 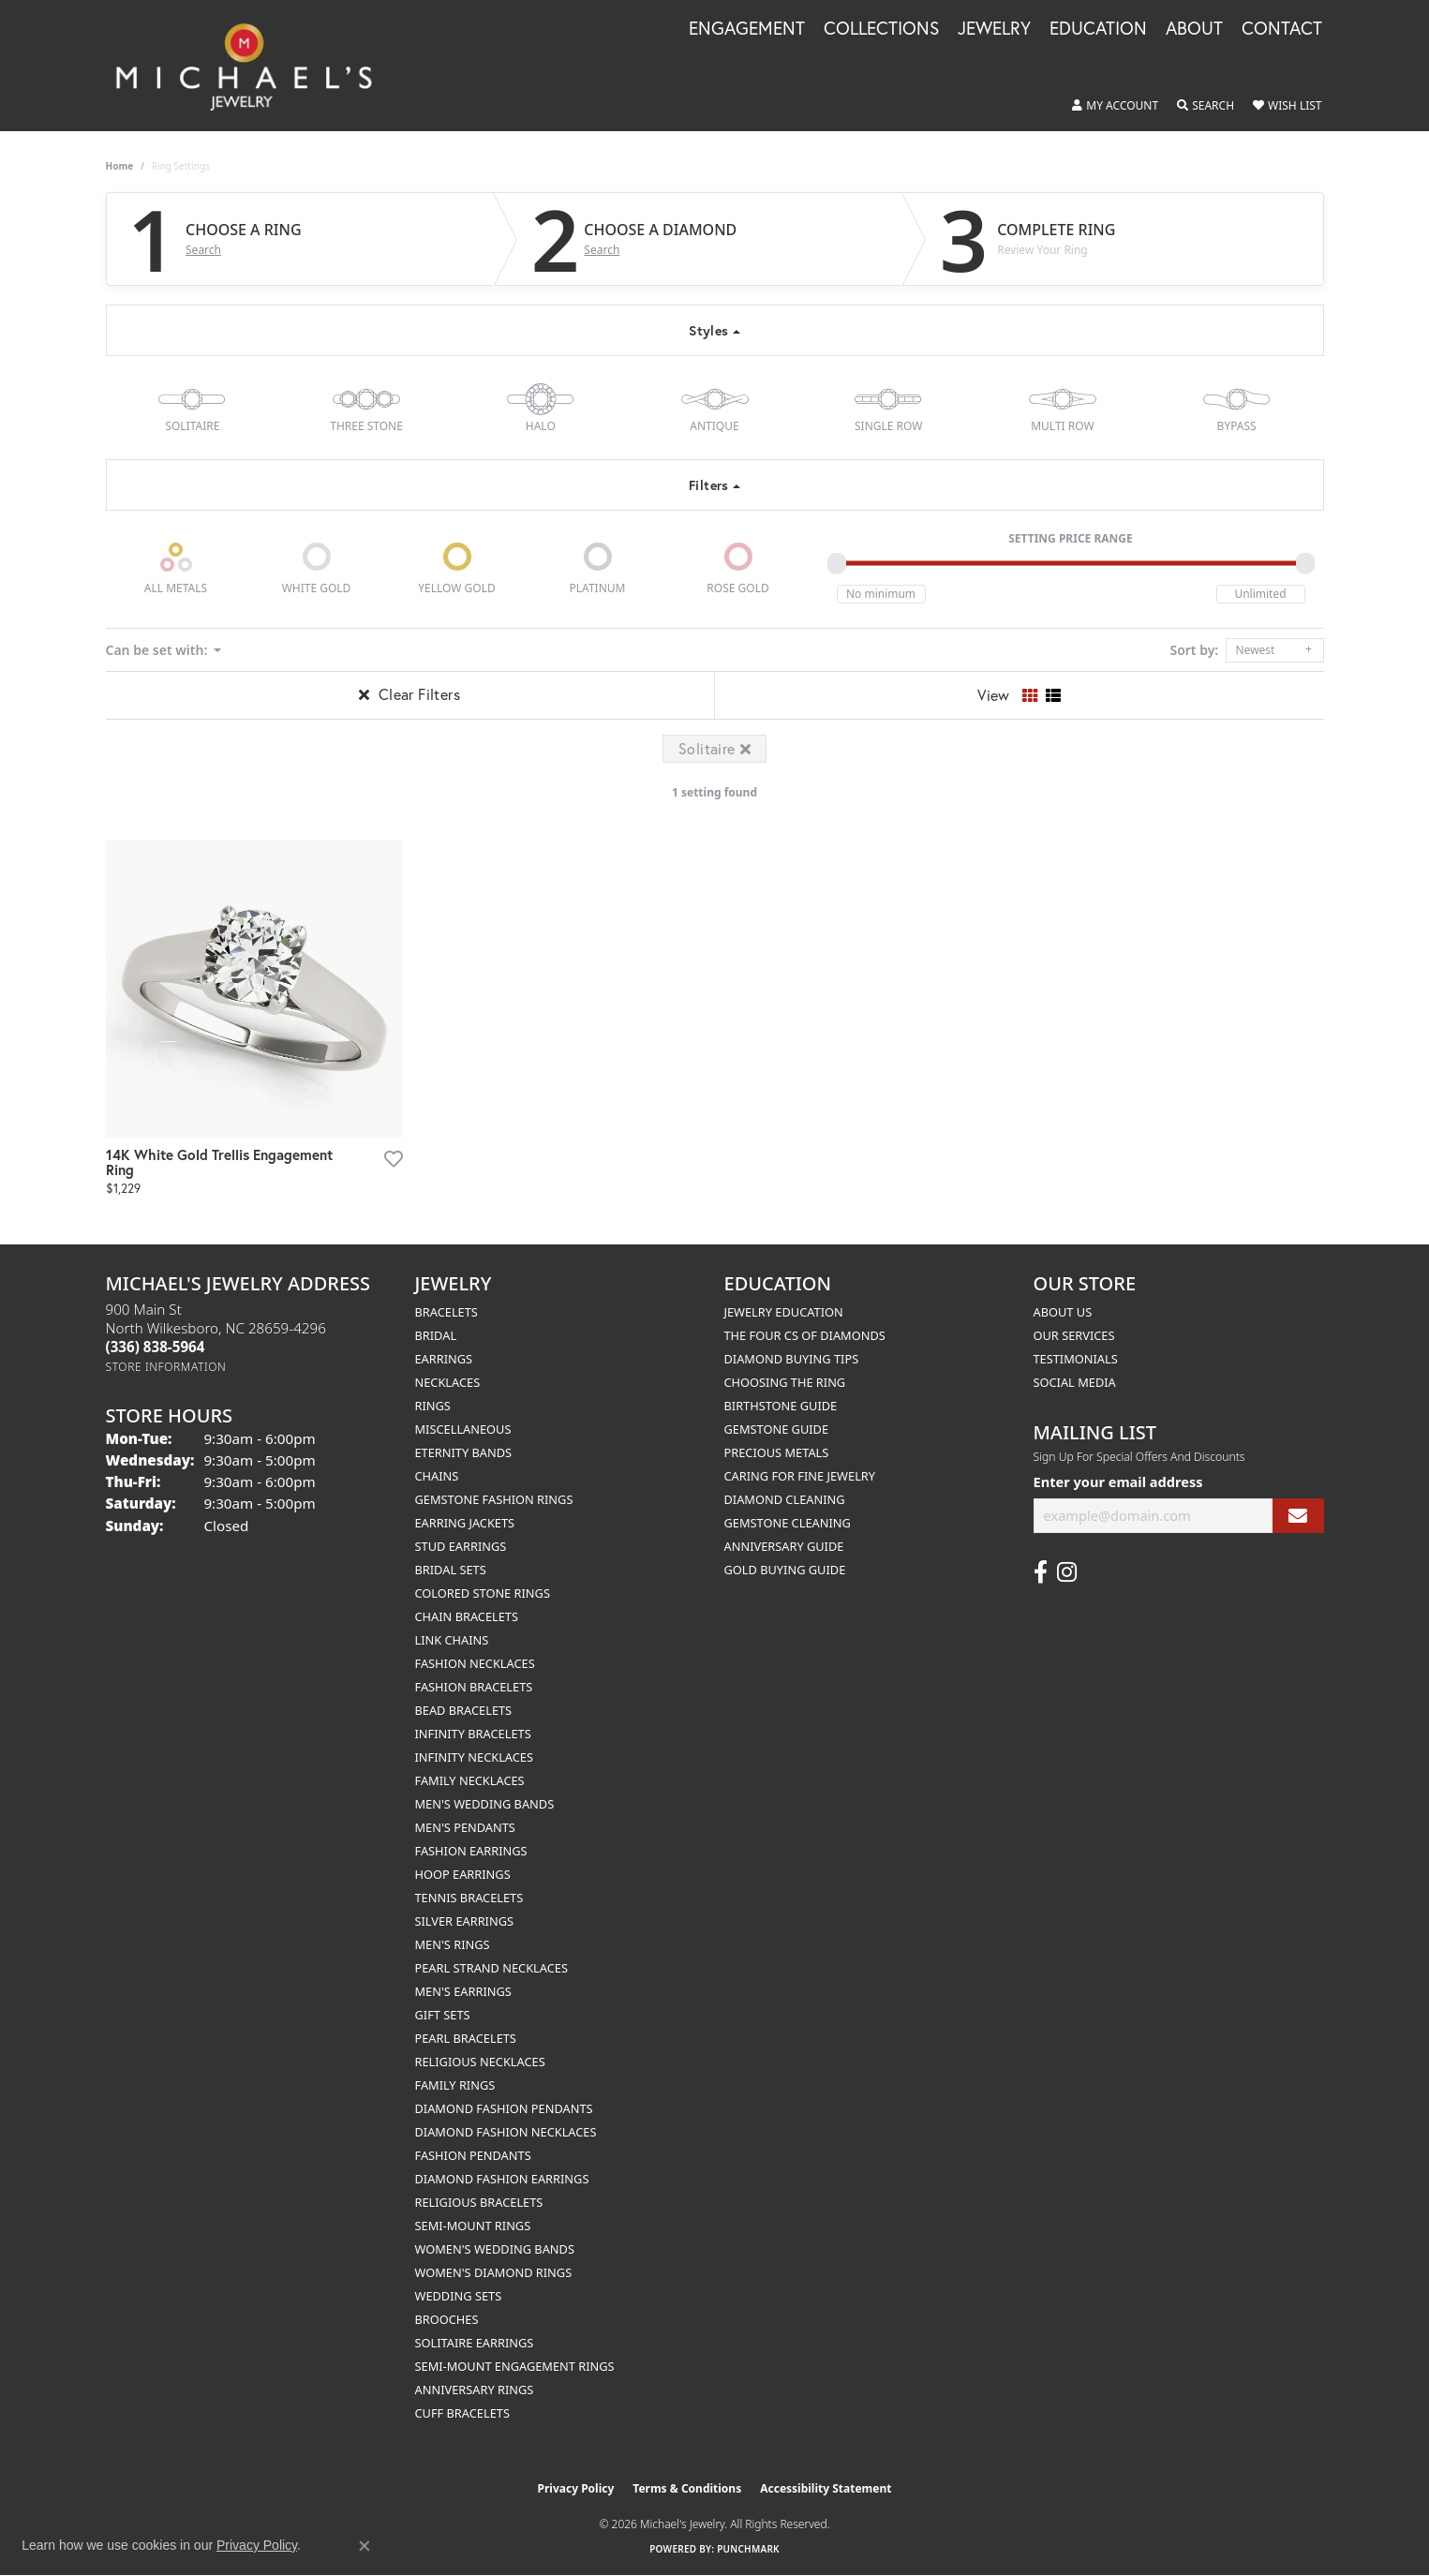 I want to click on Jewelry Education [menuitem], so click(x=783, y=1311).